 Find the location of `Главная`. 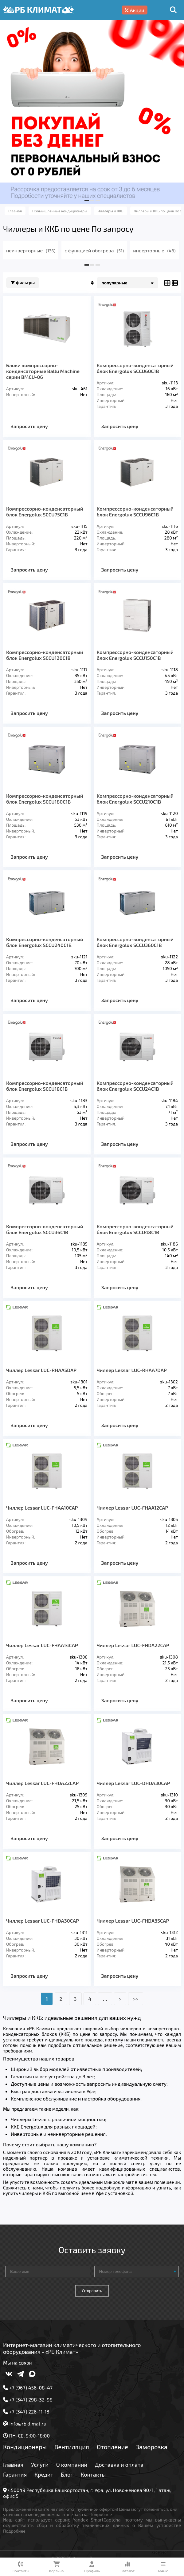

Главная is located at coordinates (13, 2464).